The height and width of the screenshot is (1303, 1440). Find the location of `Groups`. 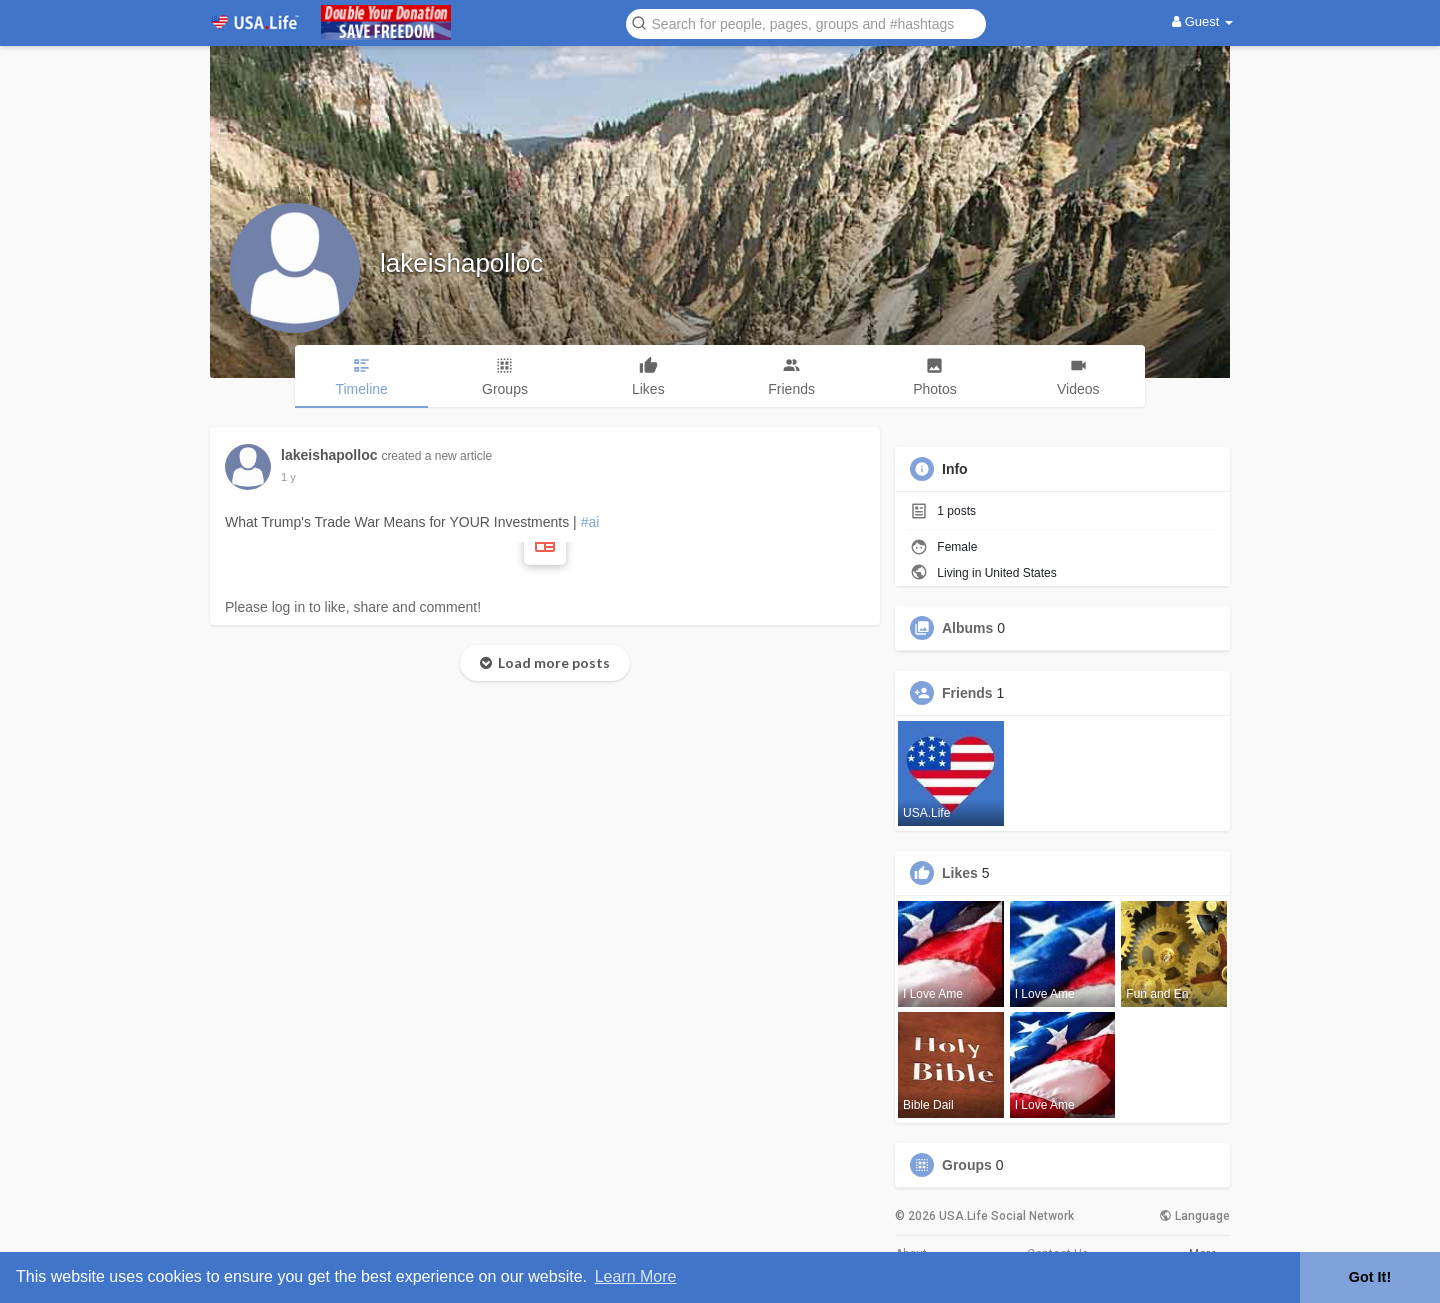

Groups is located at coordinates (967, 1165).